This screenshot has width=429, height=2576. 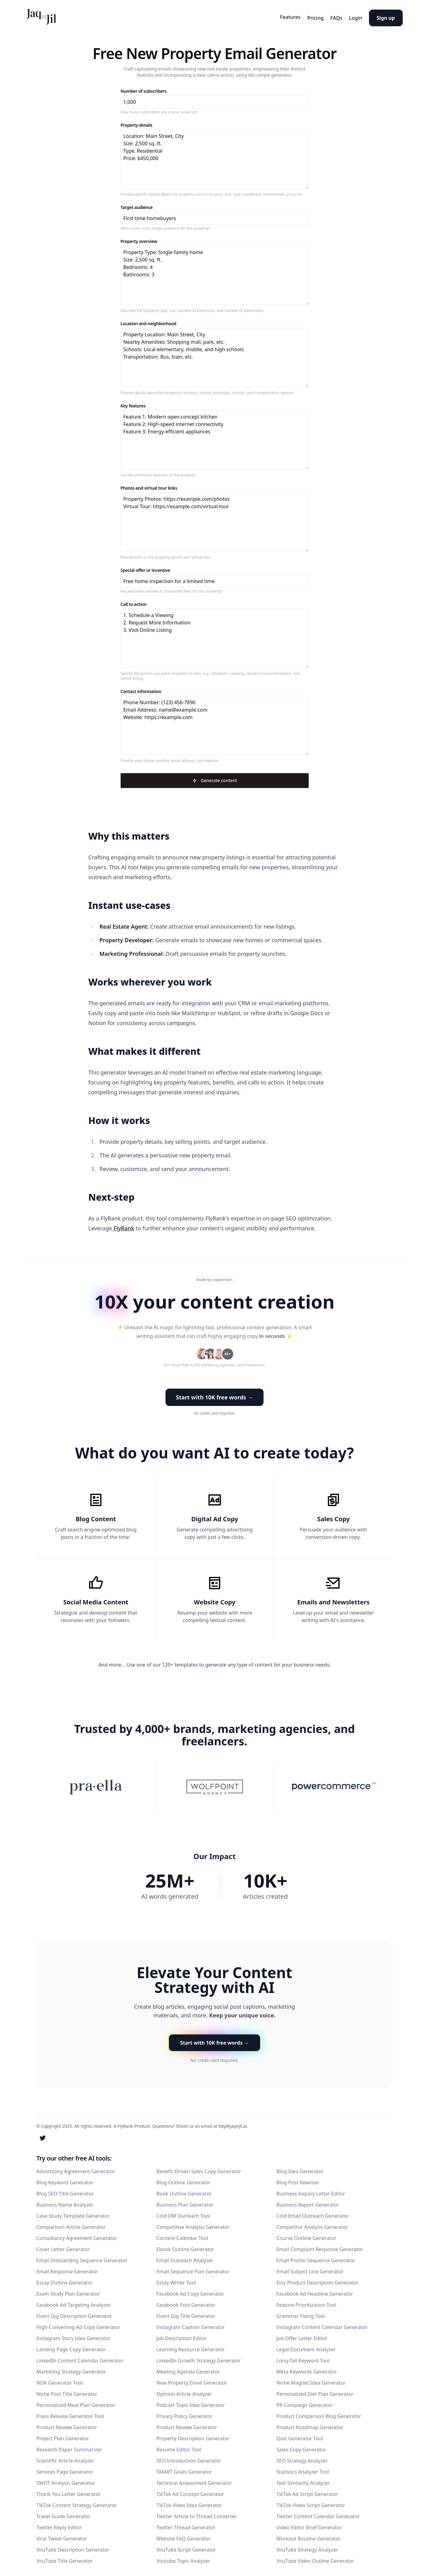 What do you see at coordinates (184, 2468) in the screenshot?
I see `SMART Goals Generator` at bounding box center [184, 2468].